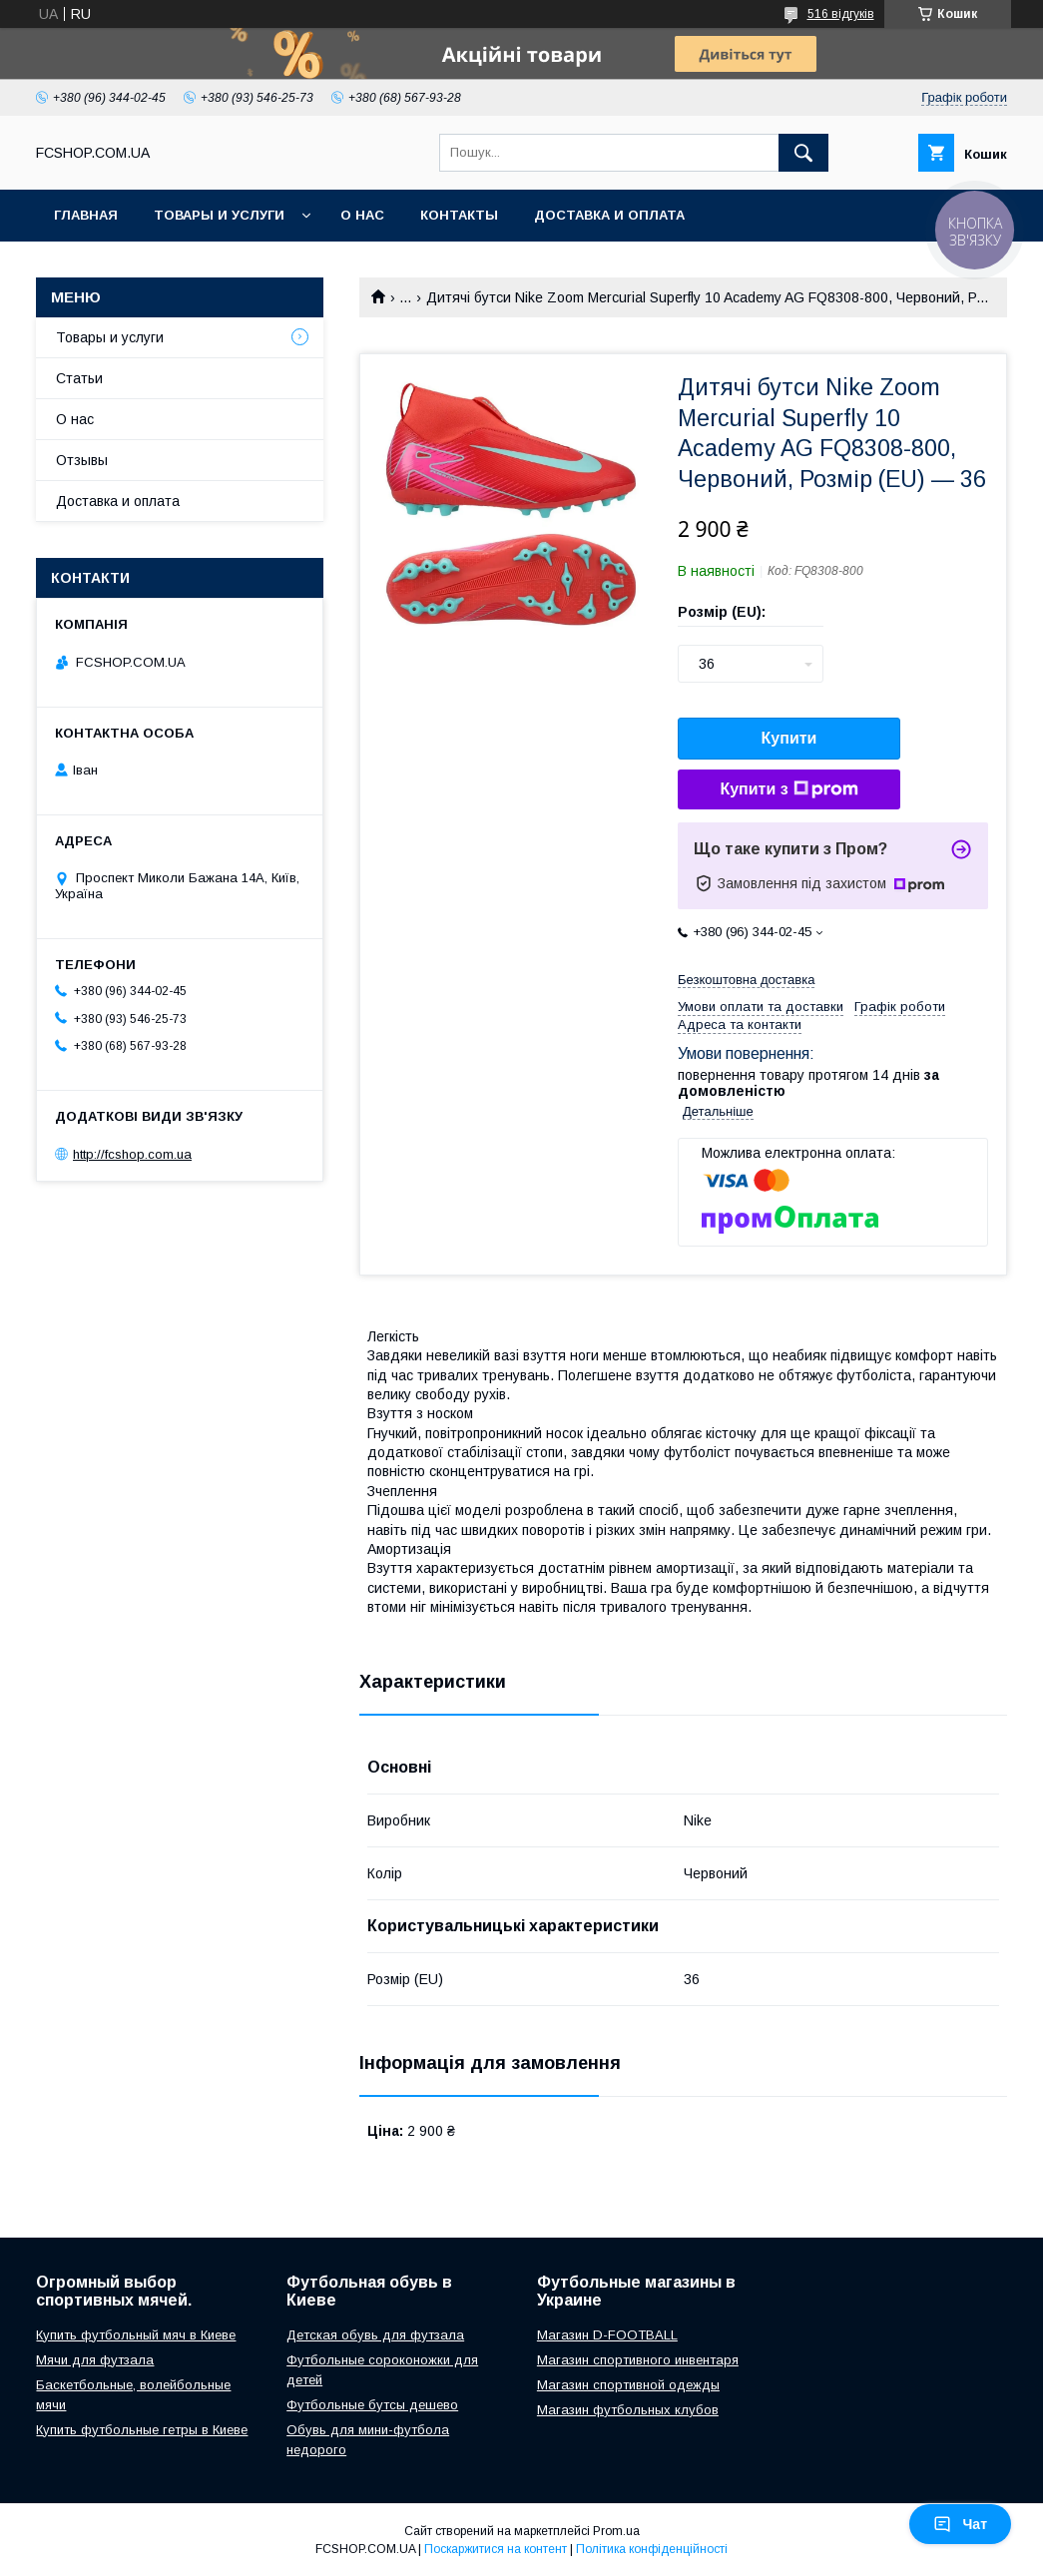 This screenshot has width=1043, height=2576. Describe the element at coordinates (788, 789) in the screenshot. I see `Купити з` at that location.